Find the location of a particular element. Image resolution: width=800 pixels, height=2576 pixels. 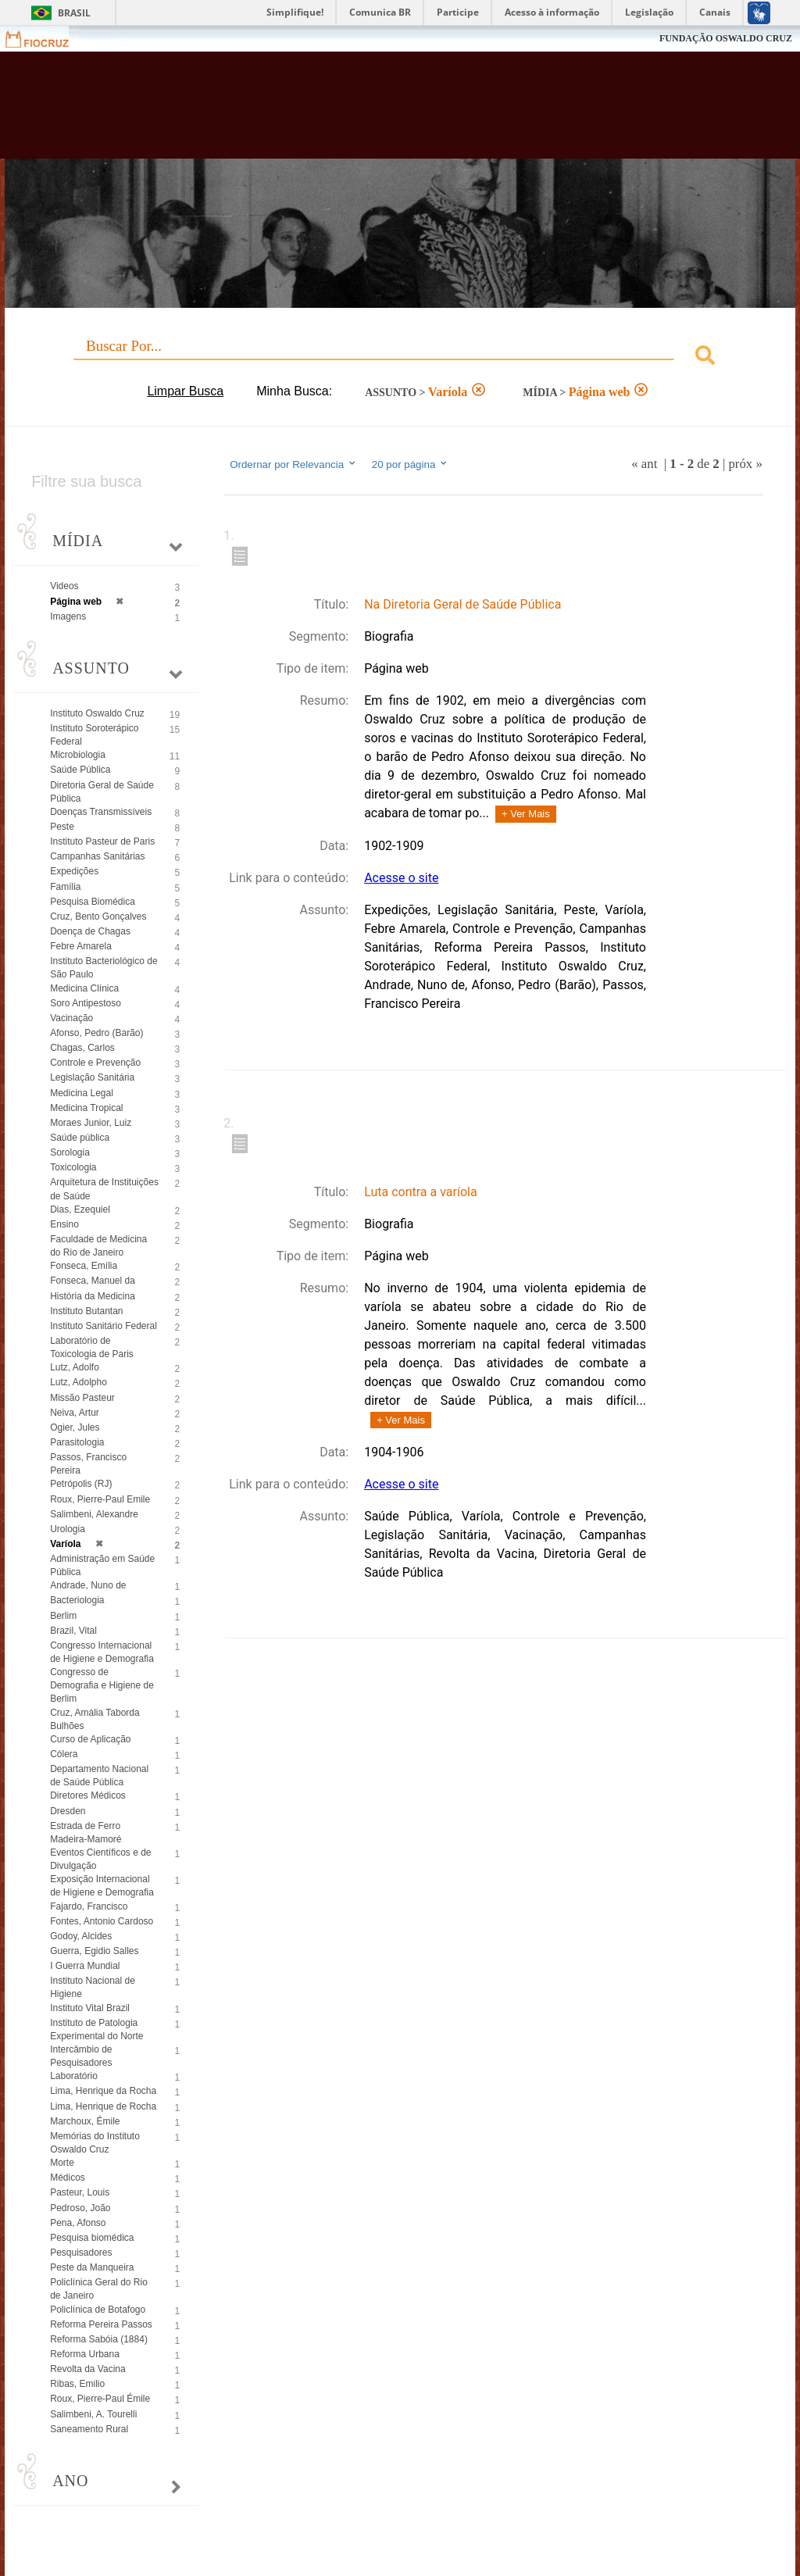

Doença de Chagas is located at coordinates (90, 931).